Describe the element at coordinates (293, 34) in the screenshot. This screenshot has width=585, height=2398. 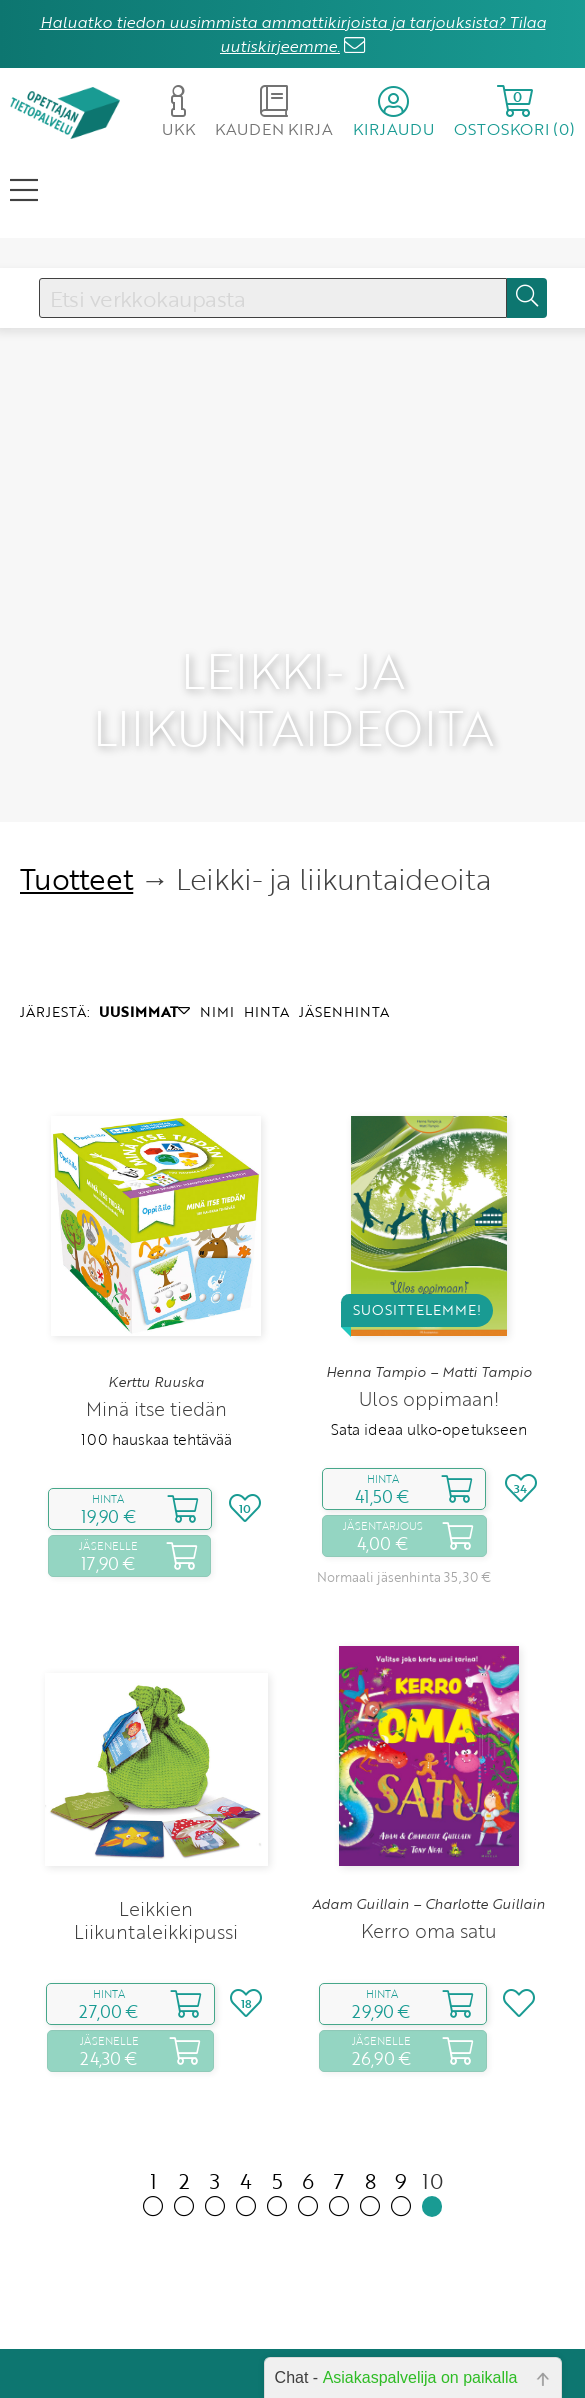
I see `Haluatko tiedon uusimmista ammattikirjoista ja tarjouksista? Tilaa uutiskirjeemme.` at that location.